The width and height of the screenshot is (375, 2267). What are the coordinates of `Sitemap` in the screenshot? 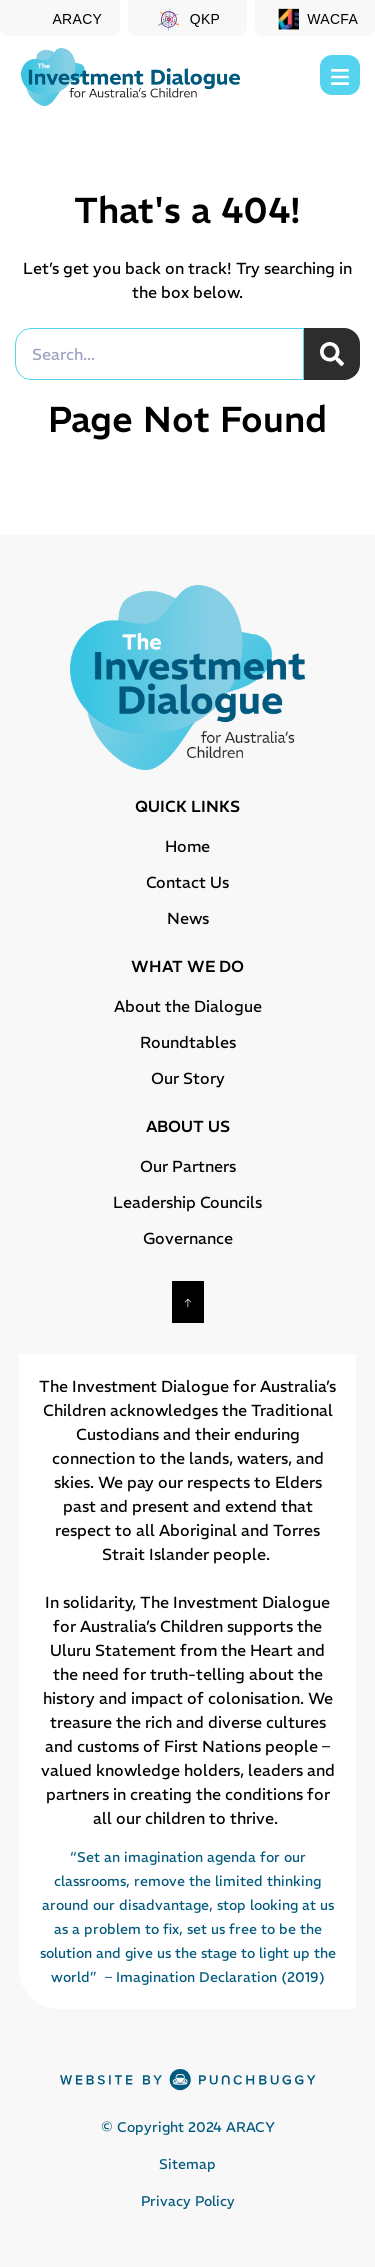 It's located at (187, 2164).